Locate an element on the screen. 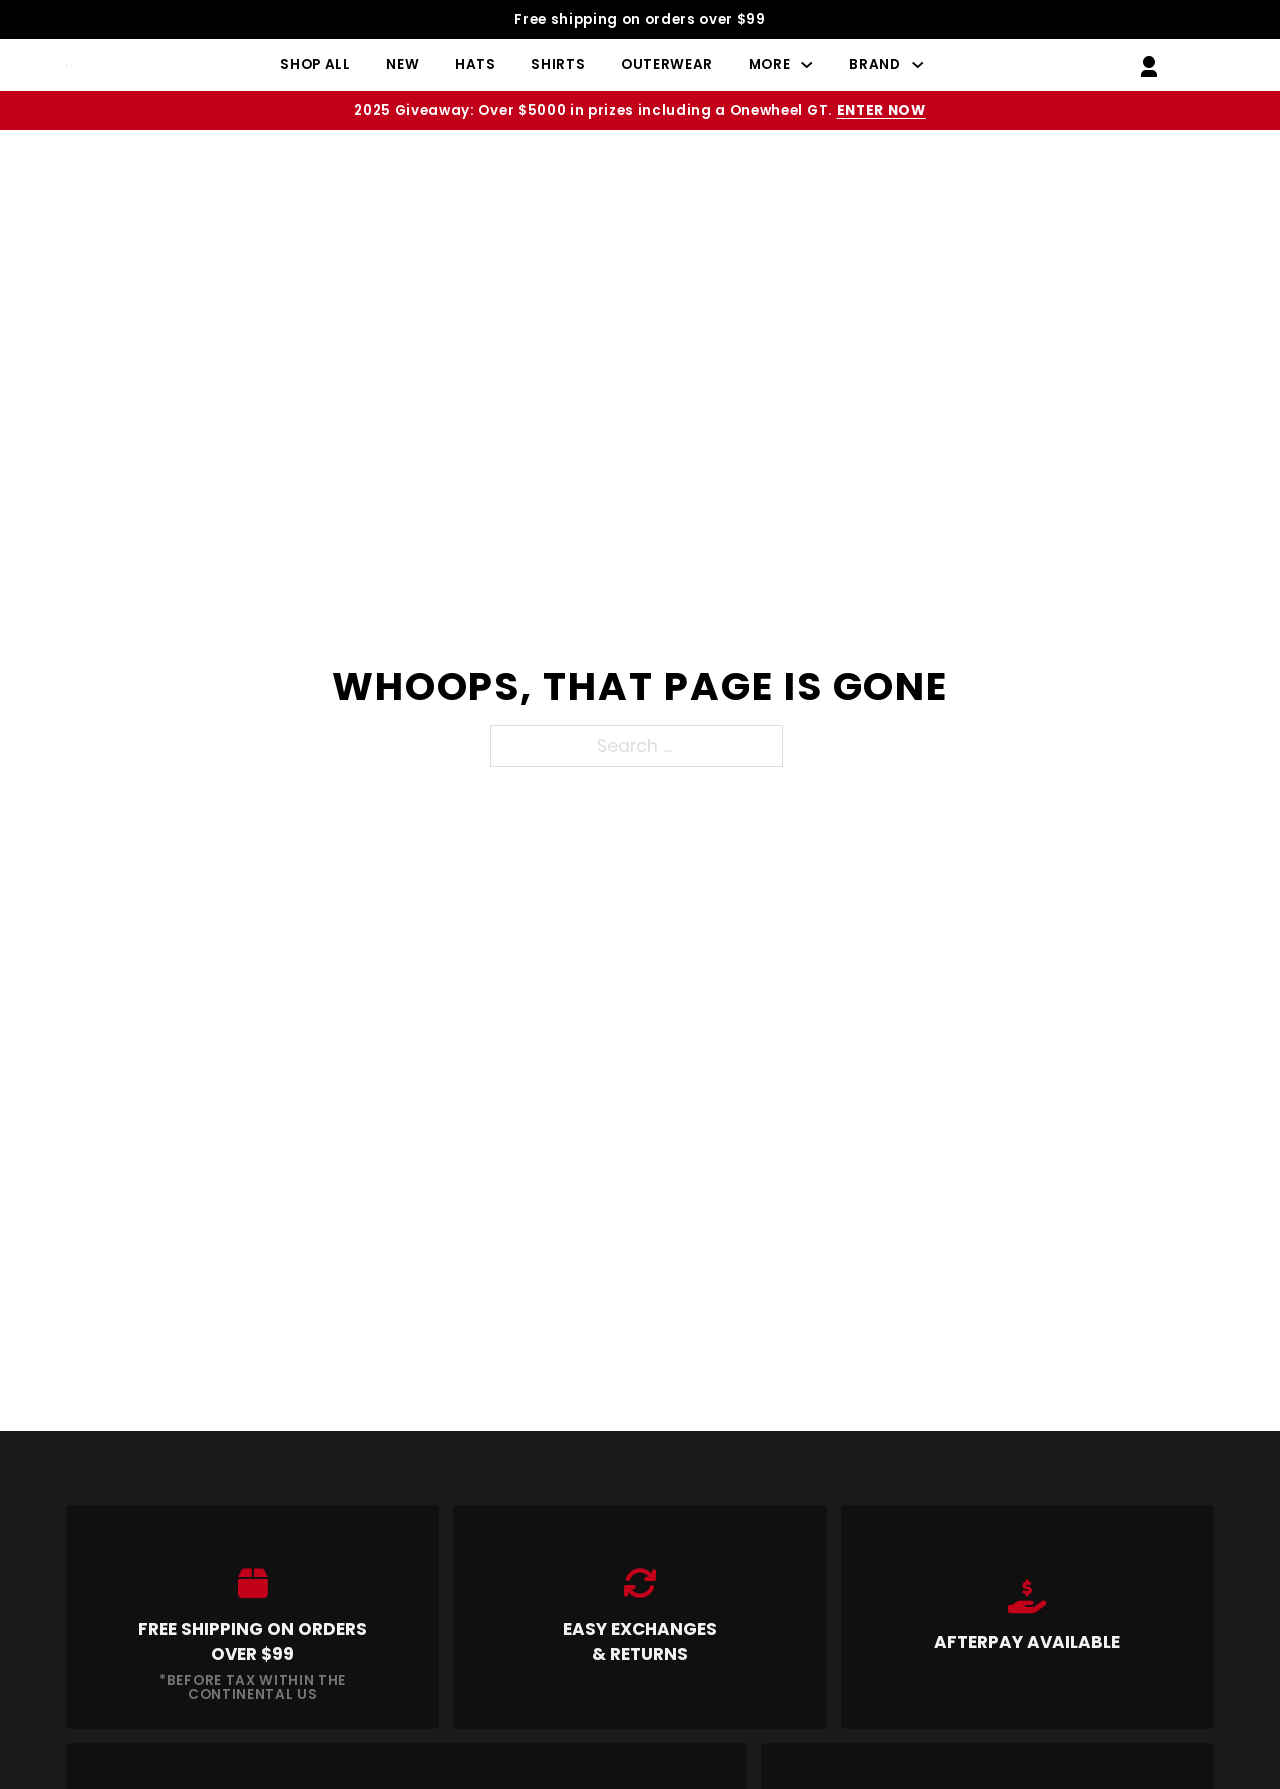 The height and width of the screenshot is (1789, 1280). Shop All is located at coordinates (315, 64).